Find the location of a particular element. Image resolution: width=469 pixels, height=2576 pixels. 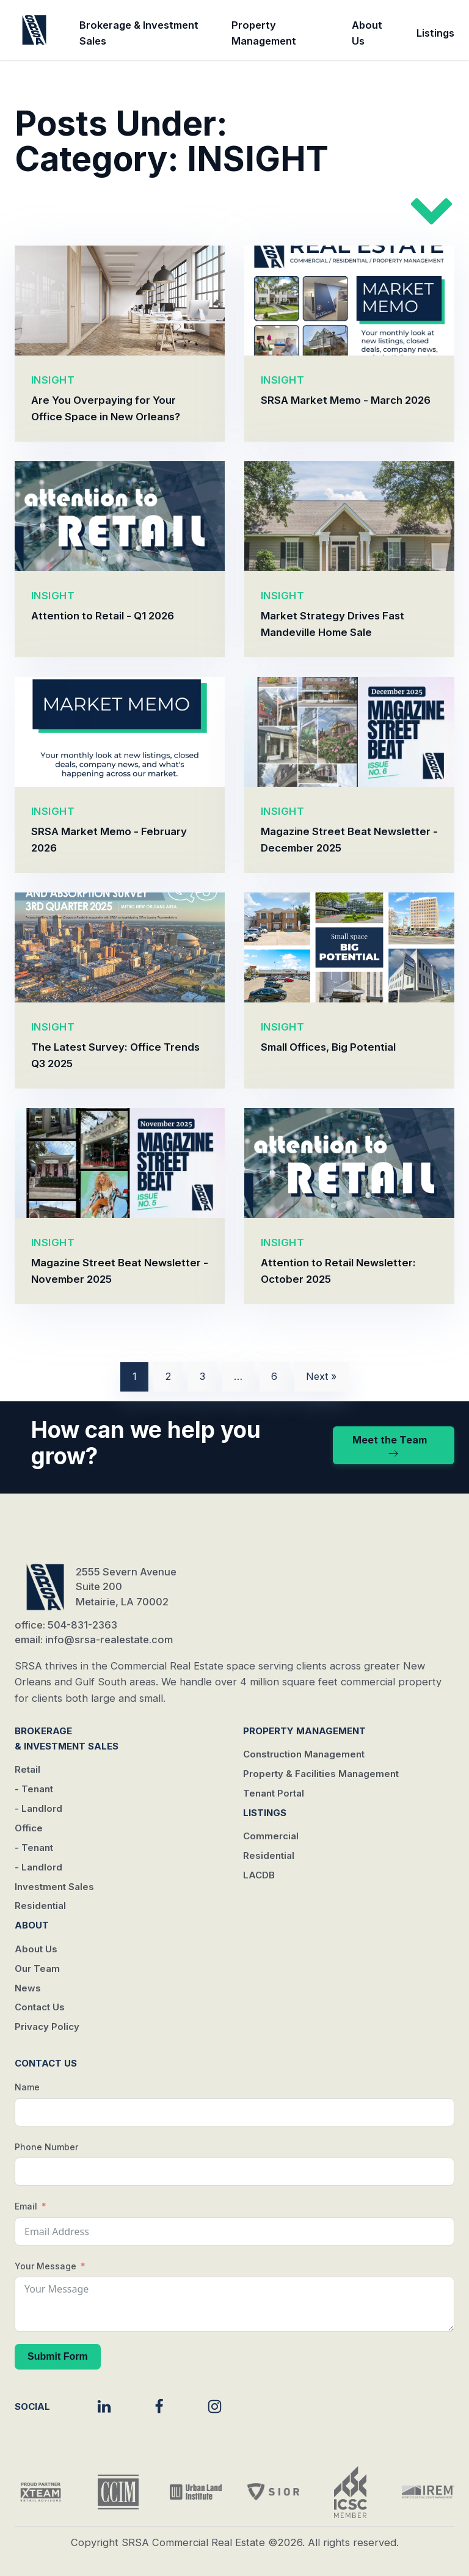

Email is located at coordinates (26, 2206).